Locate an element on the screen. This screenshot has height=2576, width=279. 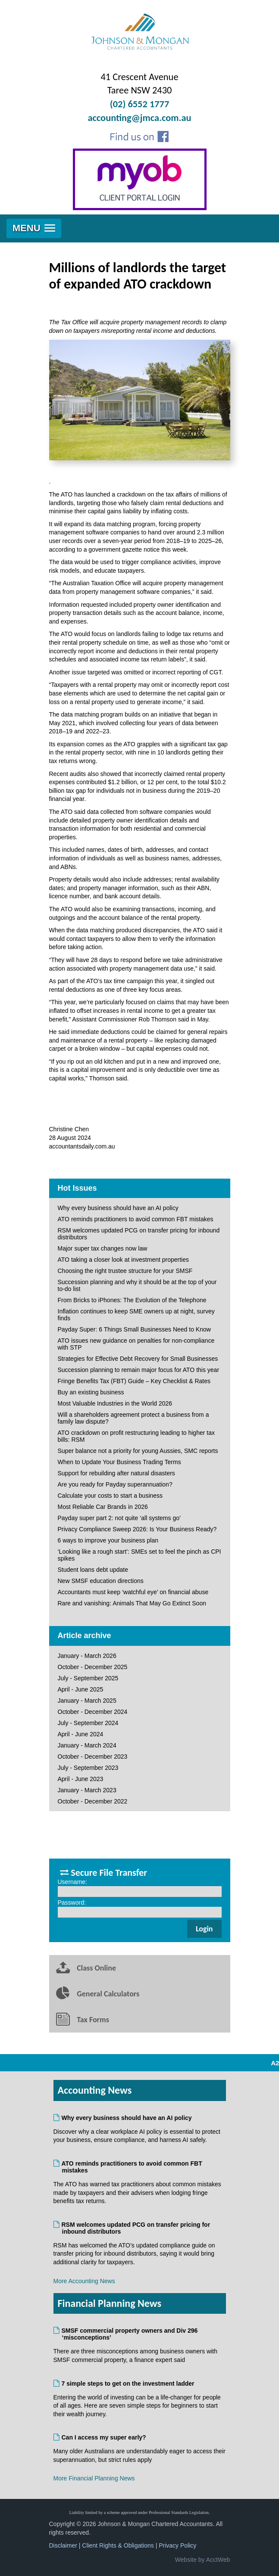
July - September 2025 is located at coordinates (88, 1678).